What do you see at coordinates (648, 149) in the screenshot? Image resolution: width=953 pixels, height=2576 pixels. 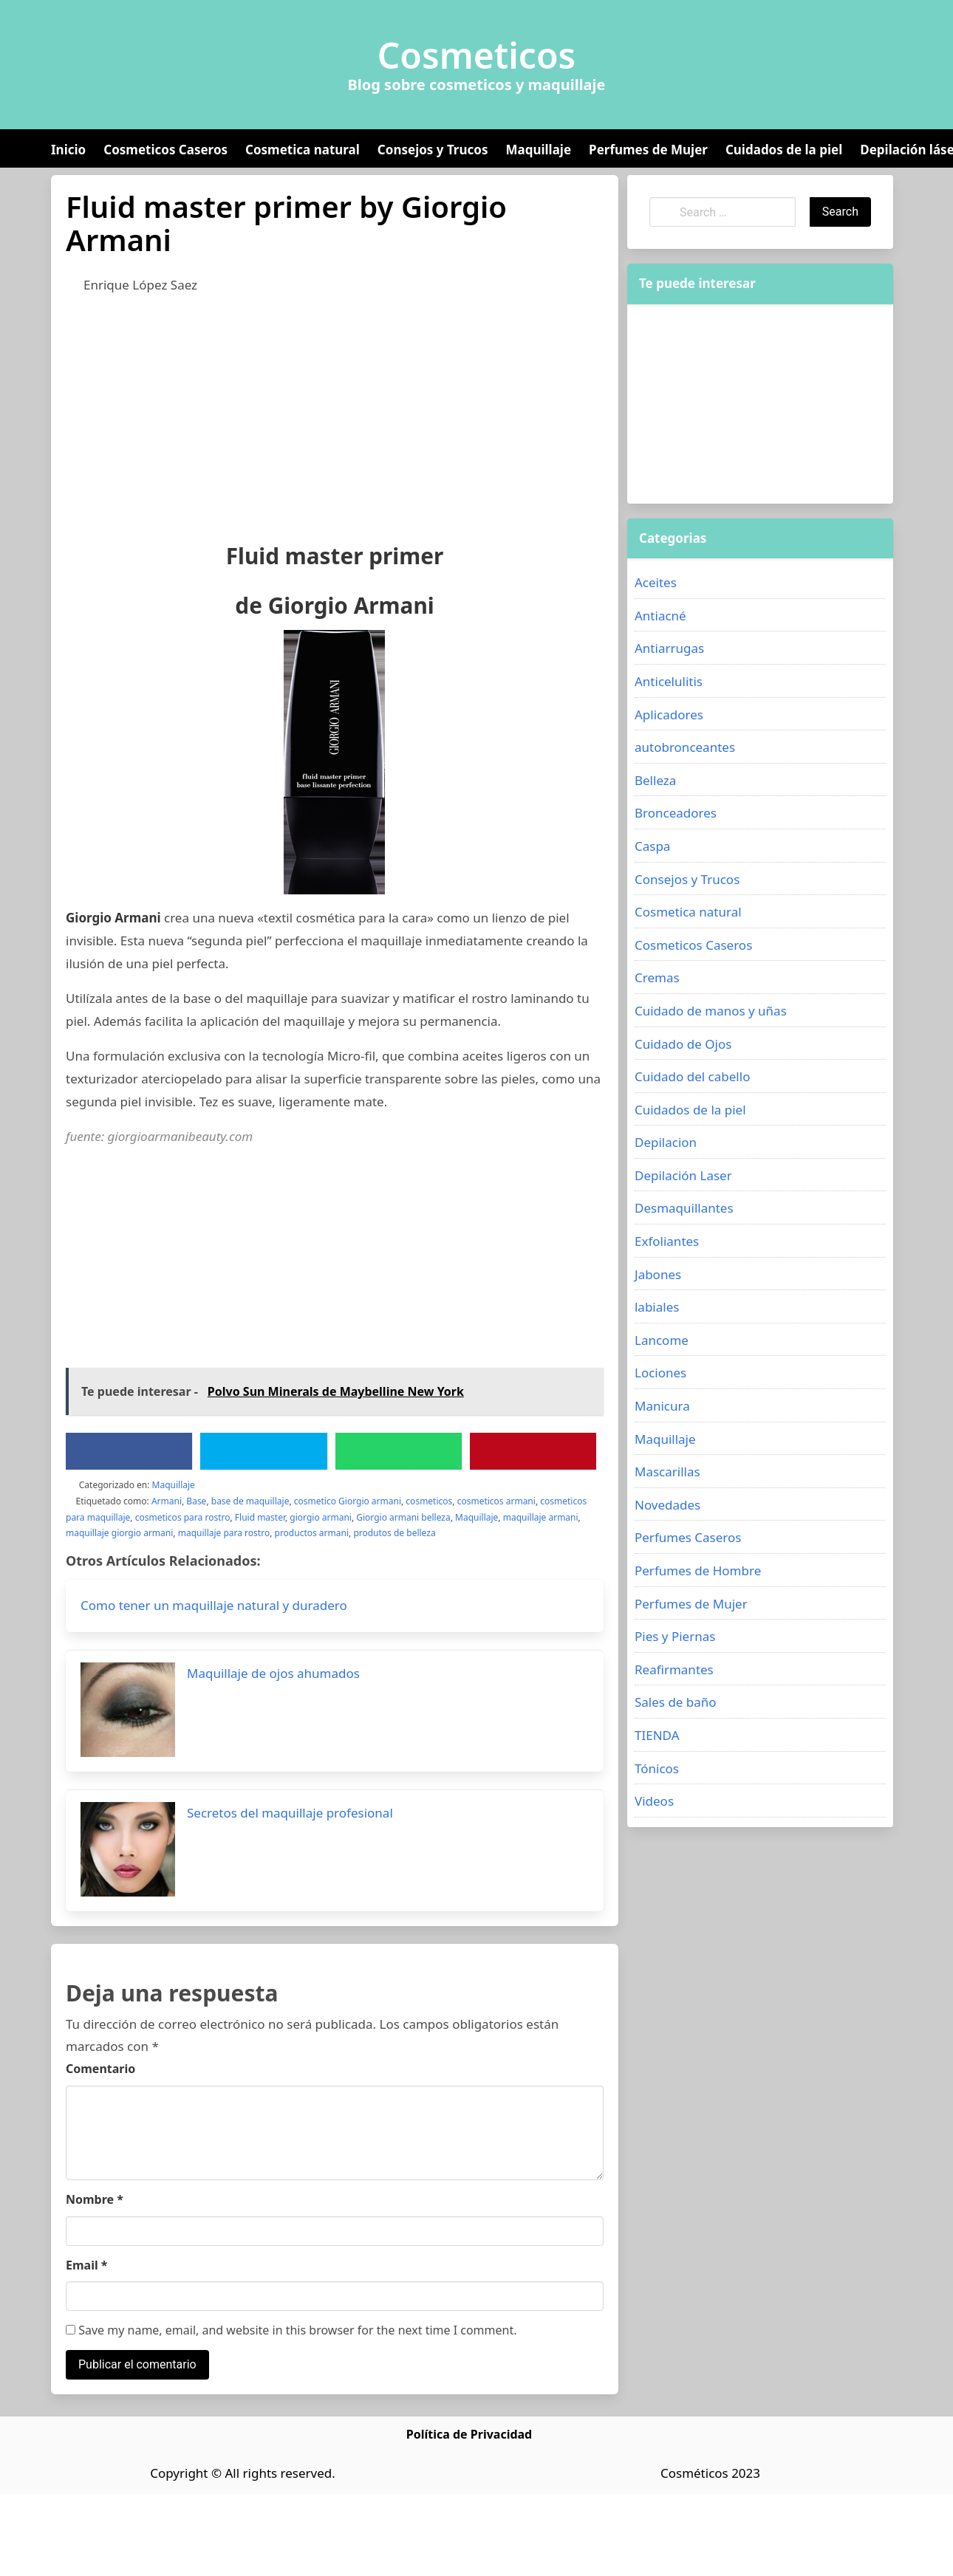 I see `Perfumes de Mujer` at bounding box center [648, 149].